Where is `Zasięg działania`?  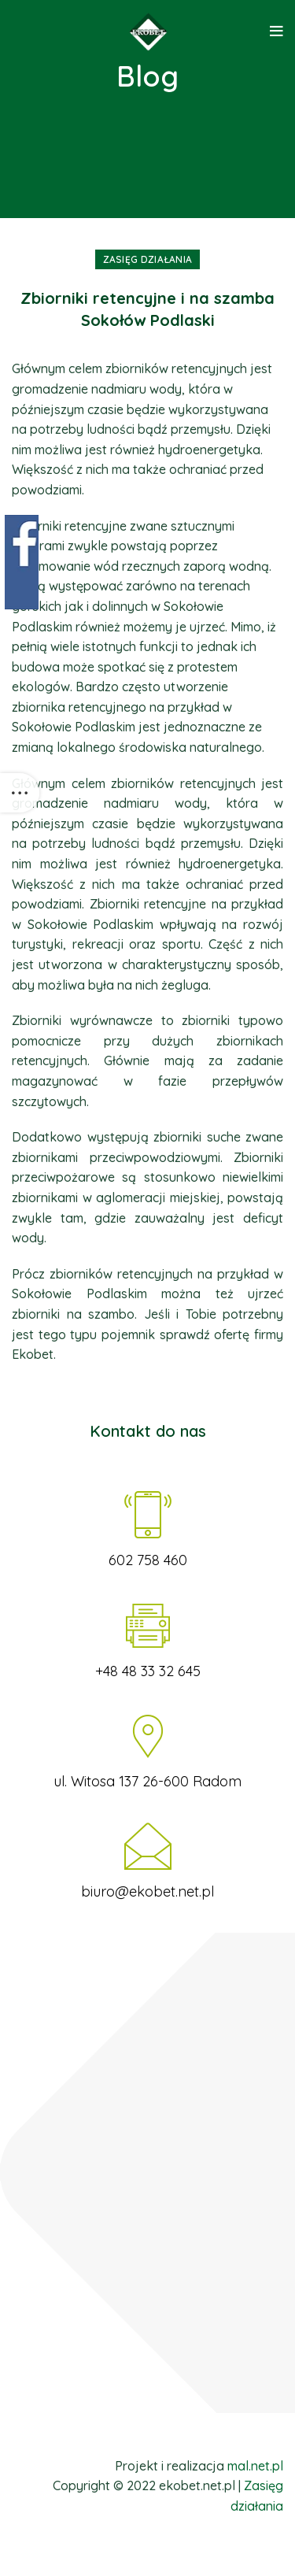
Zasięg działania is located at coordinates (148, 259).